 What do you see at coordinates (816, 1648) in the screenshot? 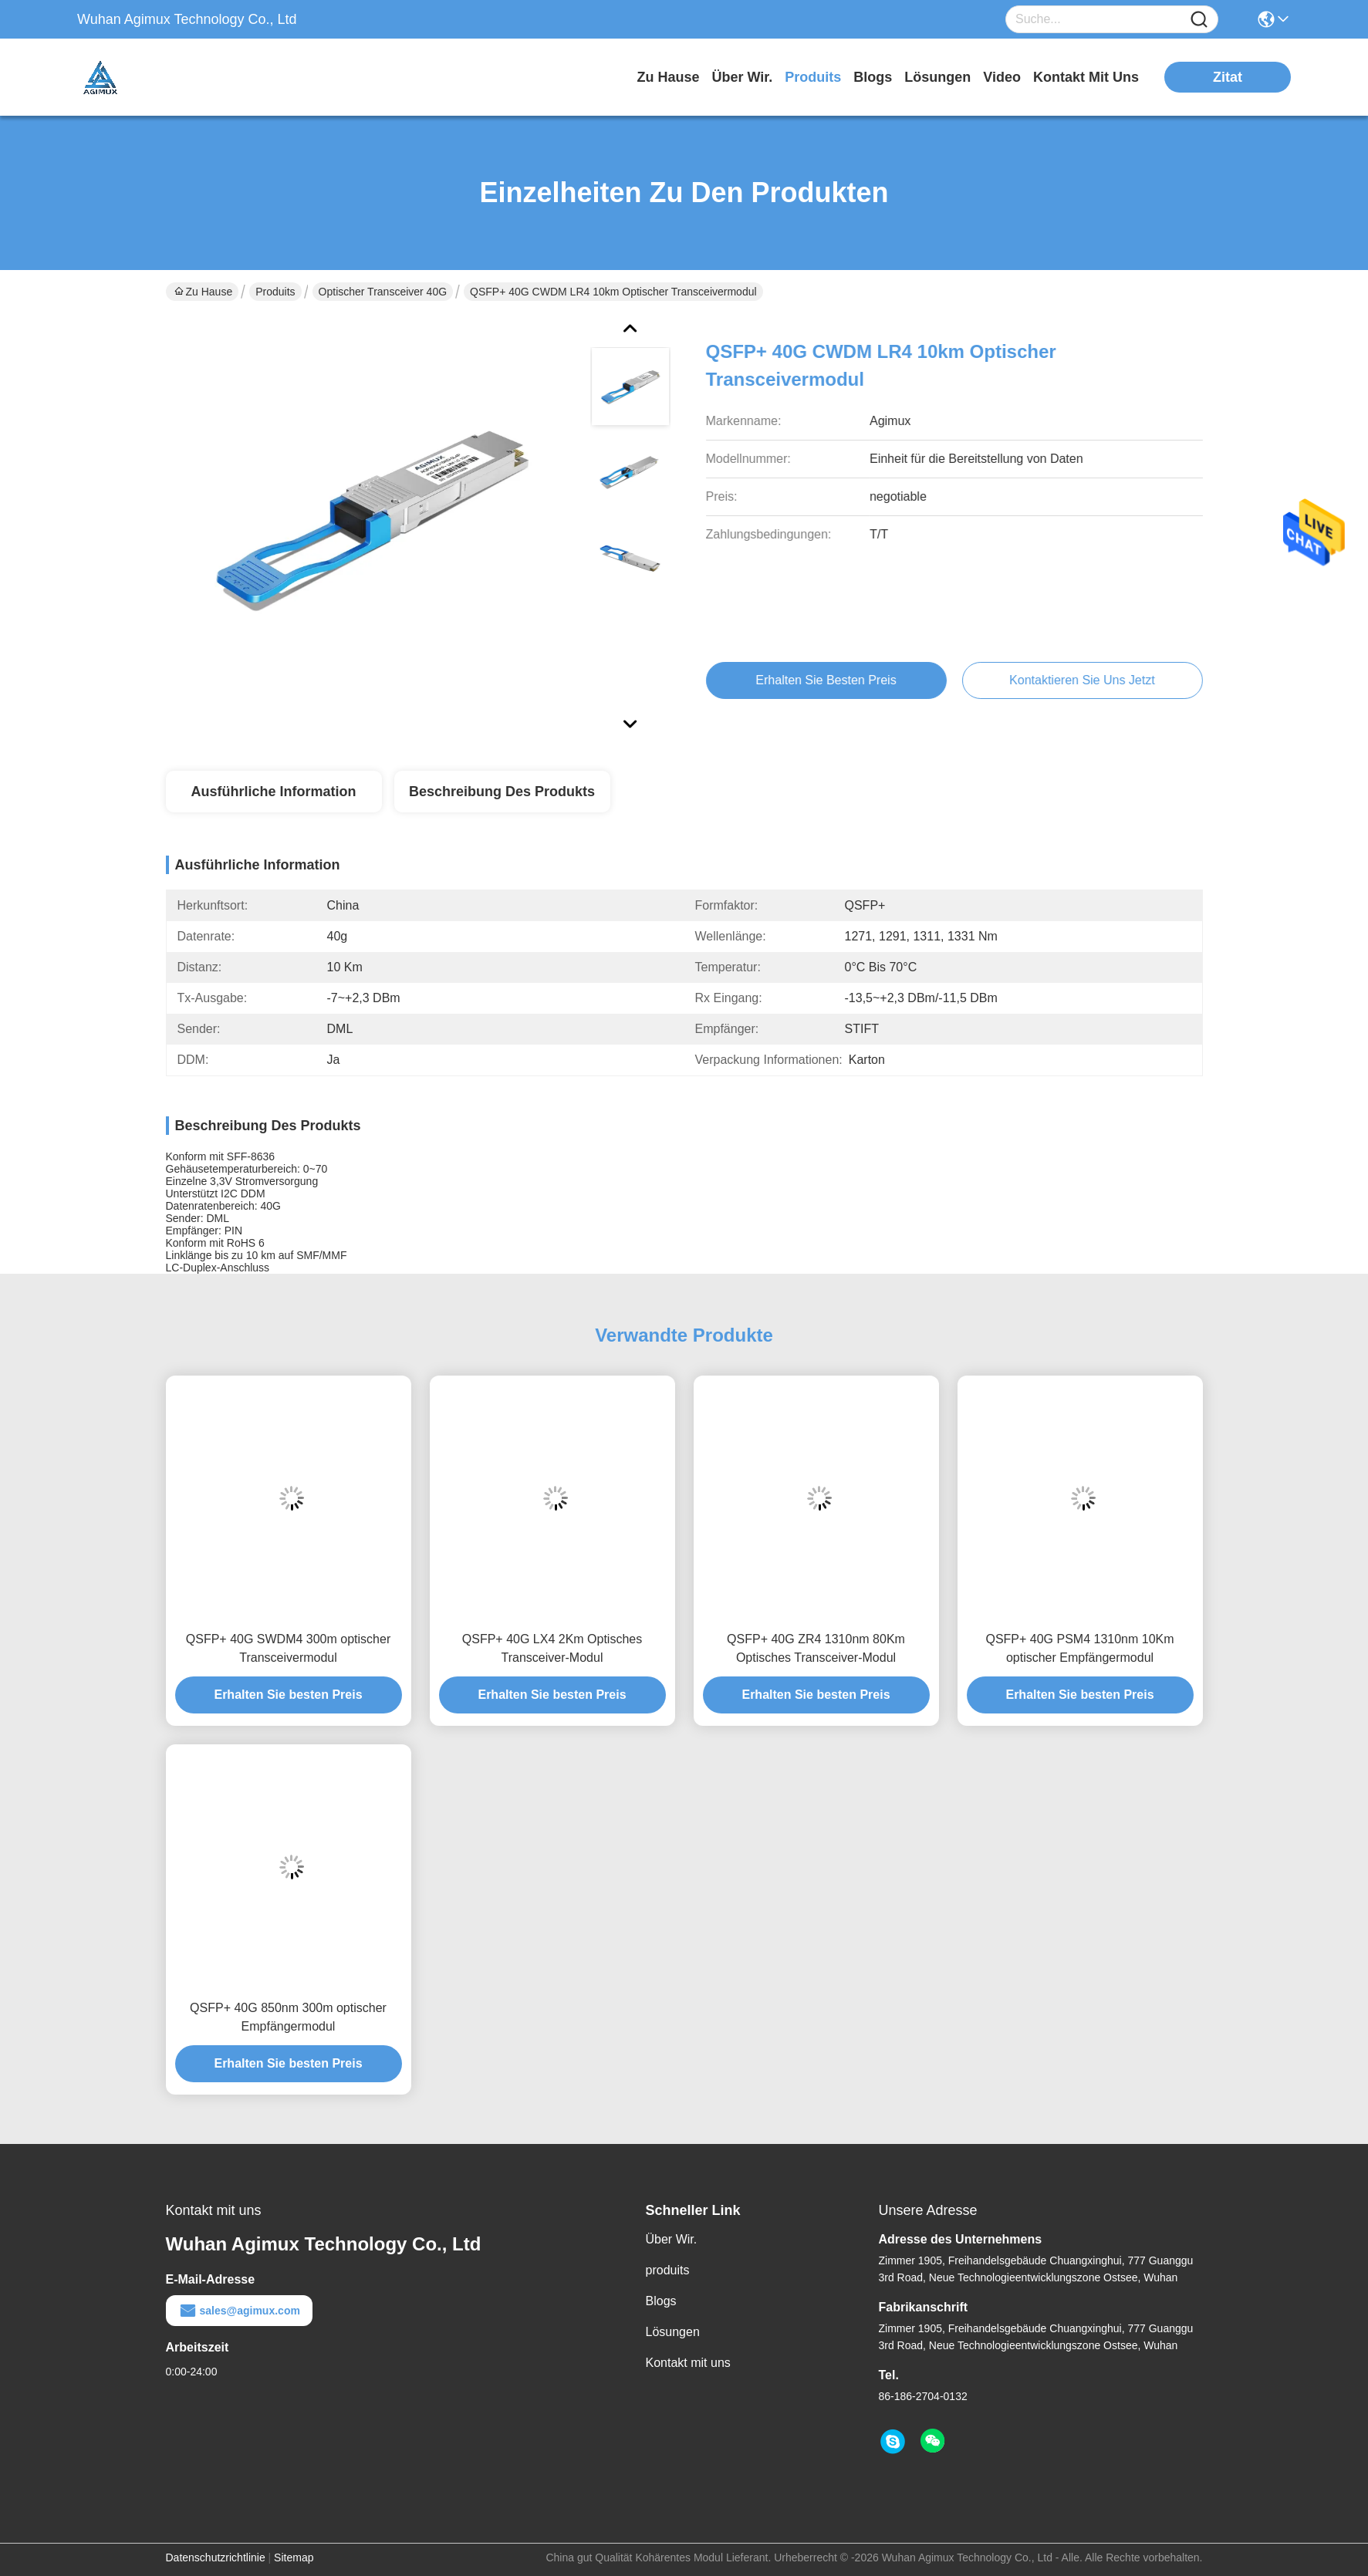
I see `QSFP+ 40G ZR4 1310nm 80Km Optisches Transceiver-Modul` at bounding box center [816, 1648].